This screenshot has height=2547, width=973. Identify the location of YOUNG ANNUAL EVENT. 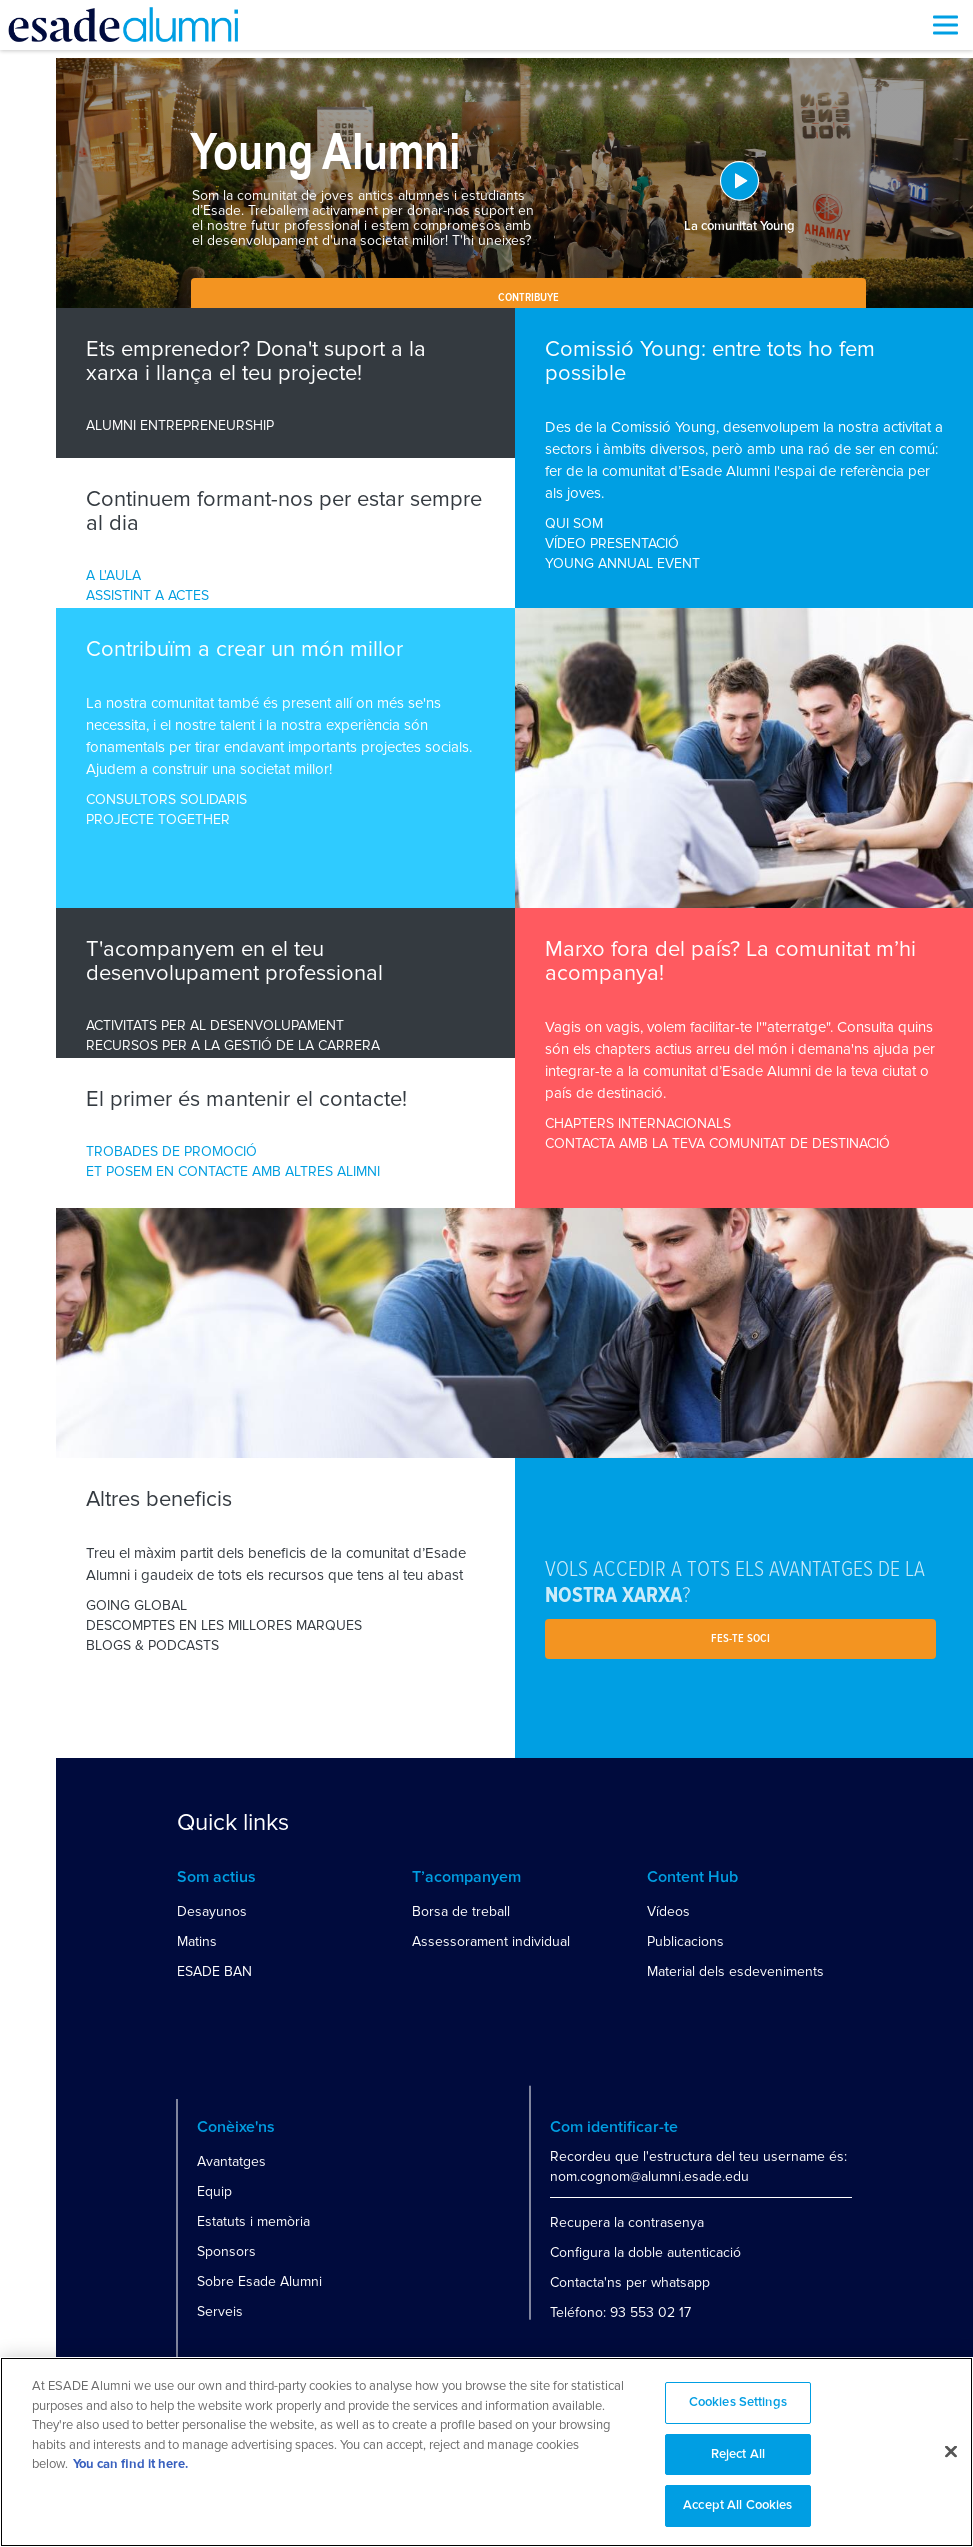
(622, 563).